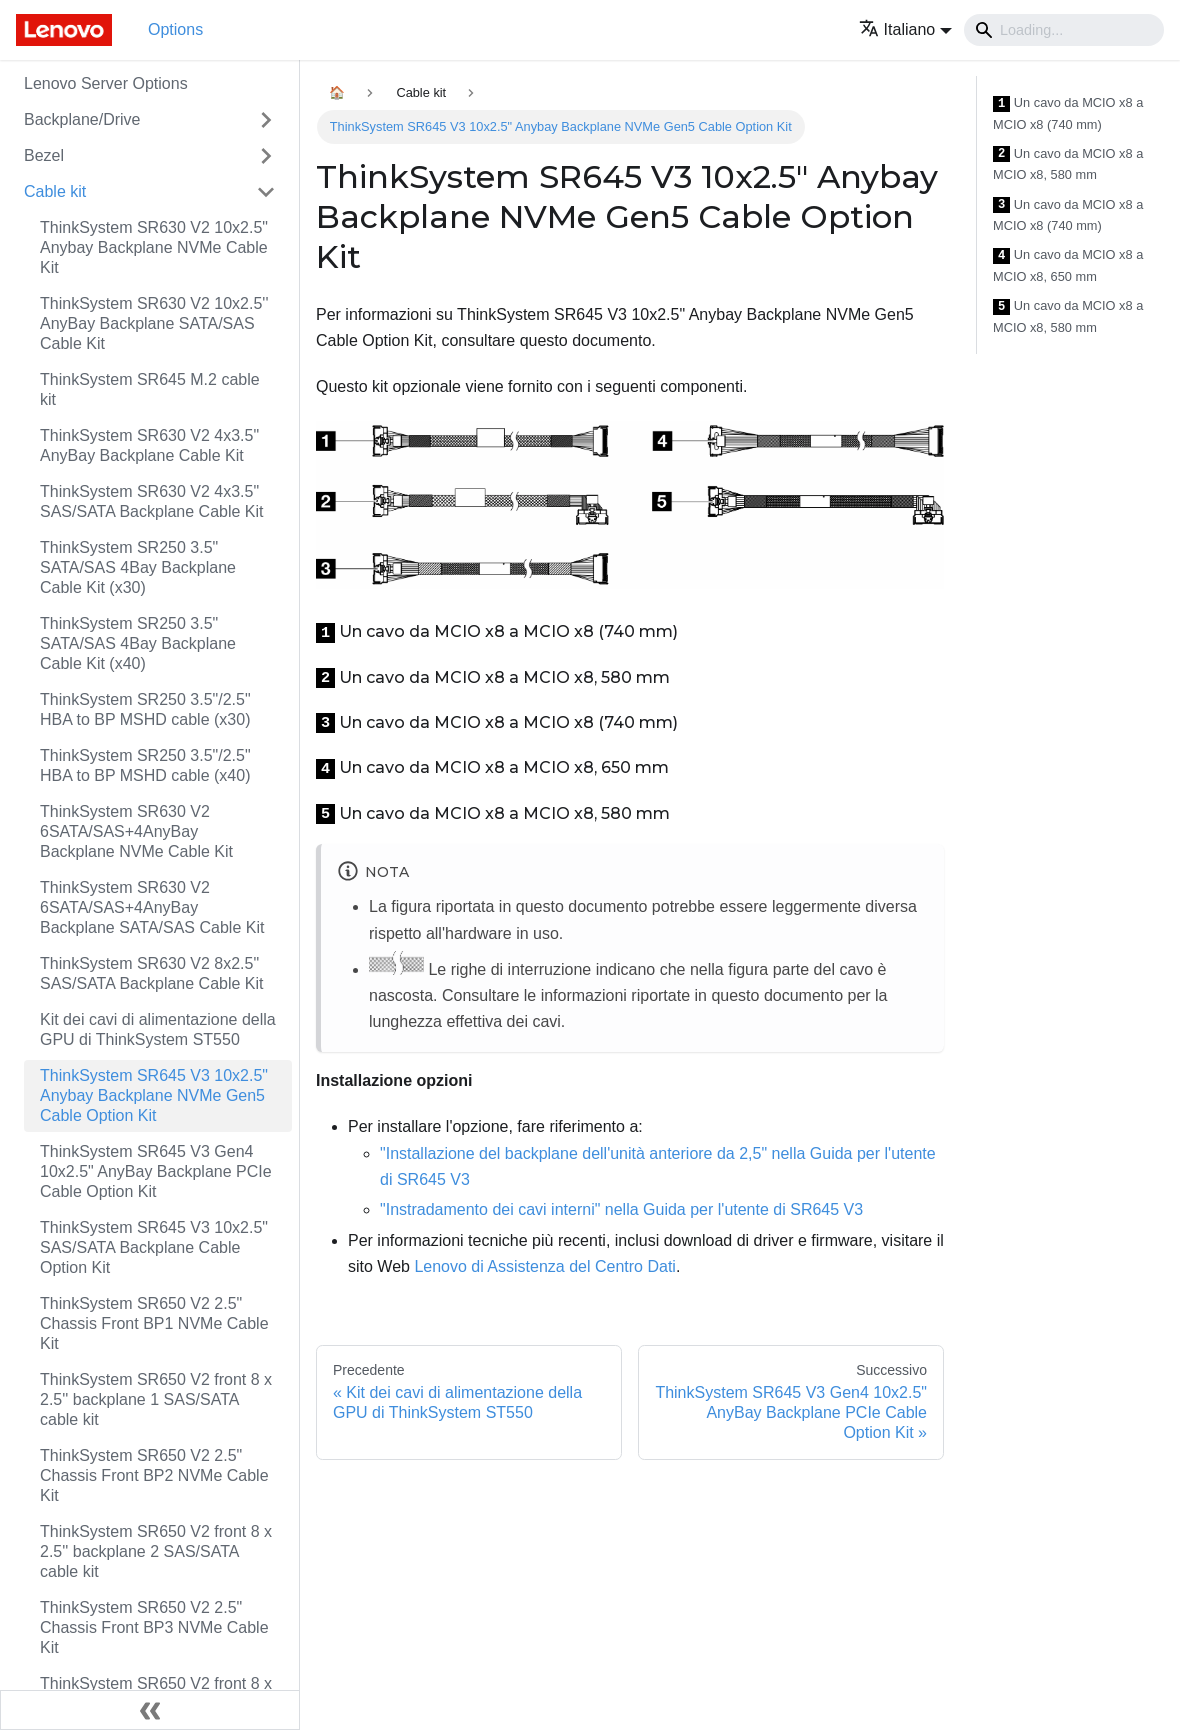 The width and height of the screenshot is (1180, 1730). What do you see at coordinates (621, 1209) in the screenshot?
I see `"Instradamento dei cavi interni" nella Guida per l'utente di SR645 V3` at bounding box center [621, 1209].